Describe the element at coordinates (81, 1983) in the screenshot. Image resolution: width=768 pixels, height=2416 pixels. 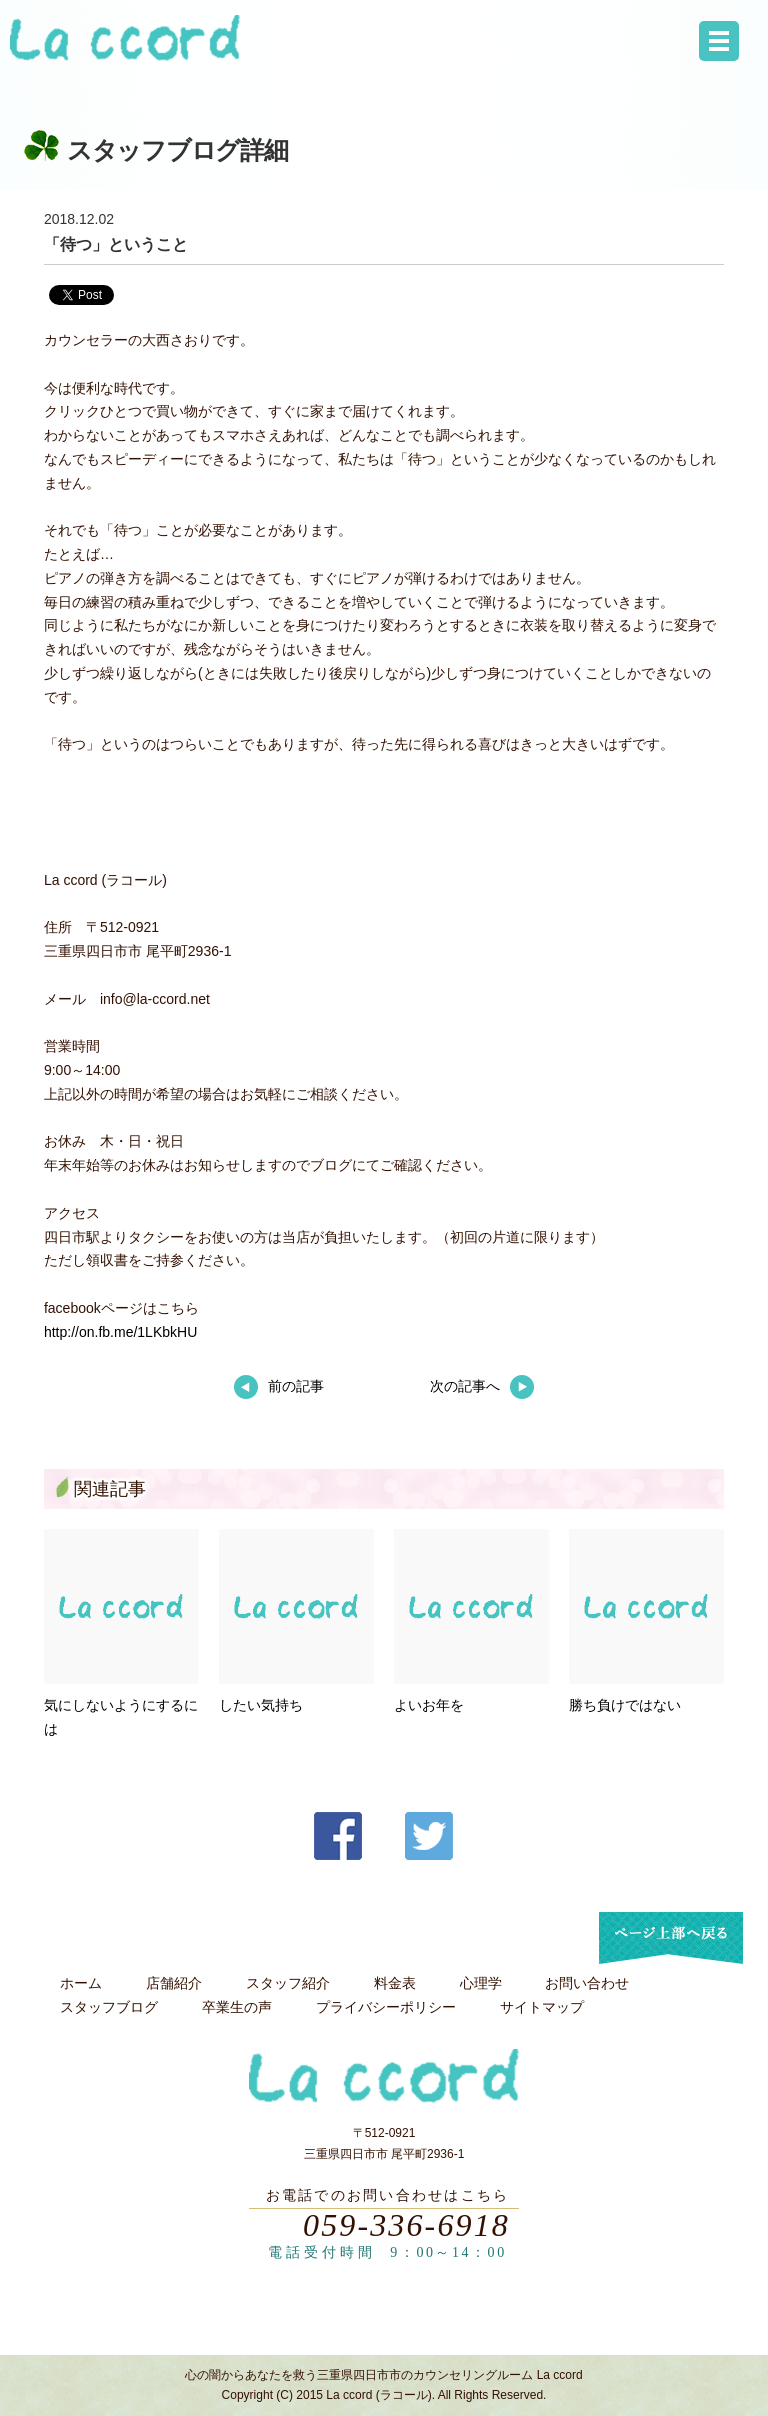
I see `ホーム` at that location.